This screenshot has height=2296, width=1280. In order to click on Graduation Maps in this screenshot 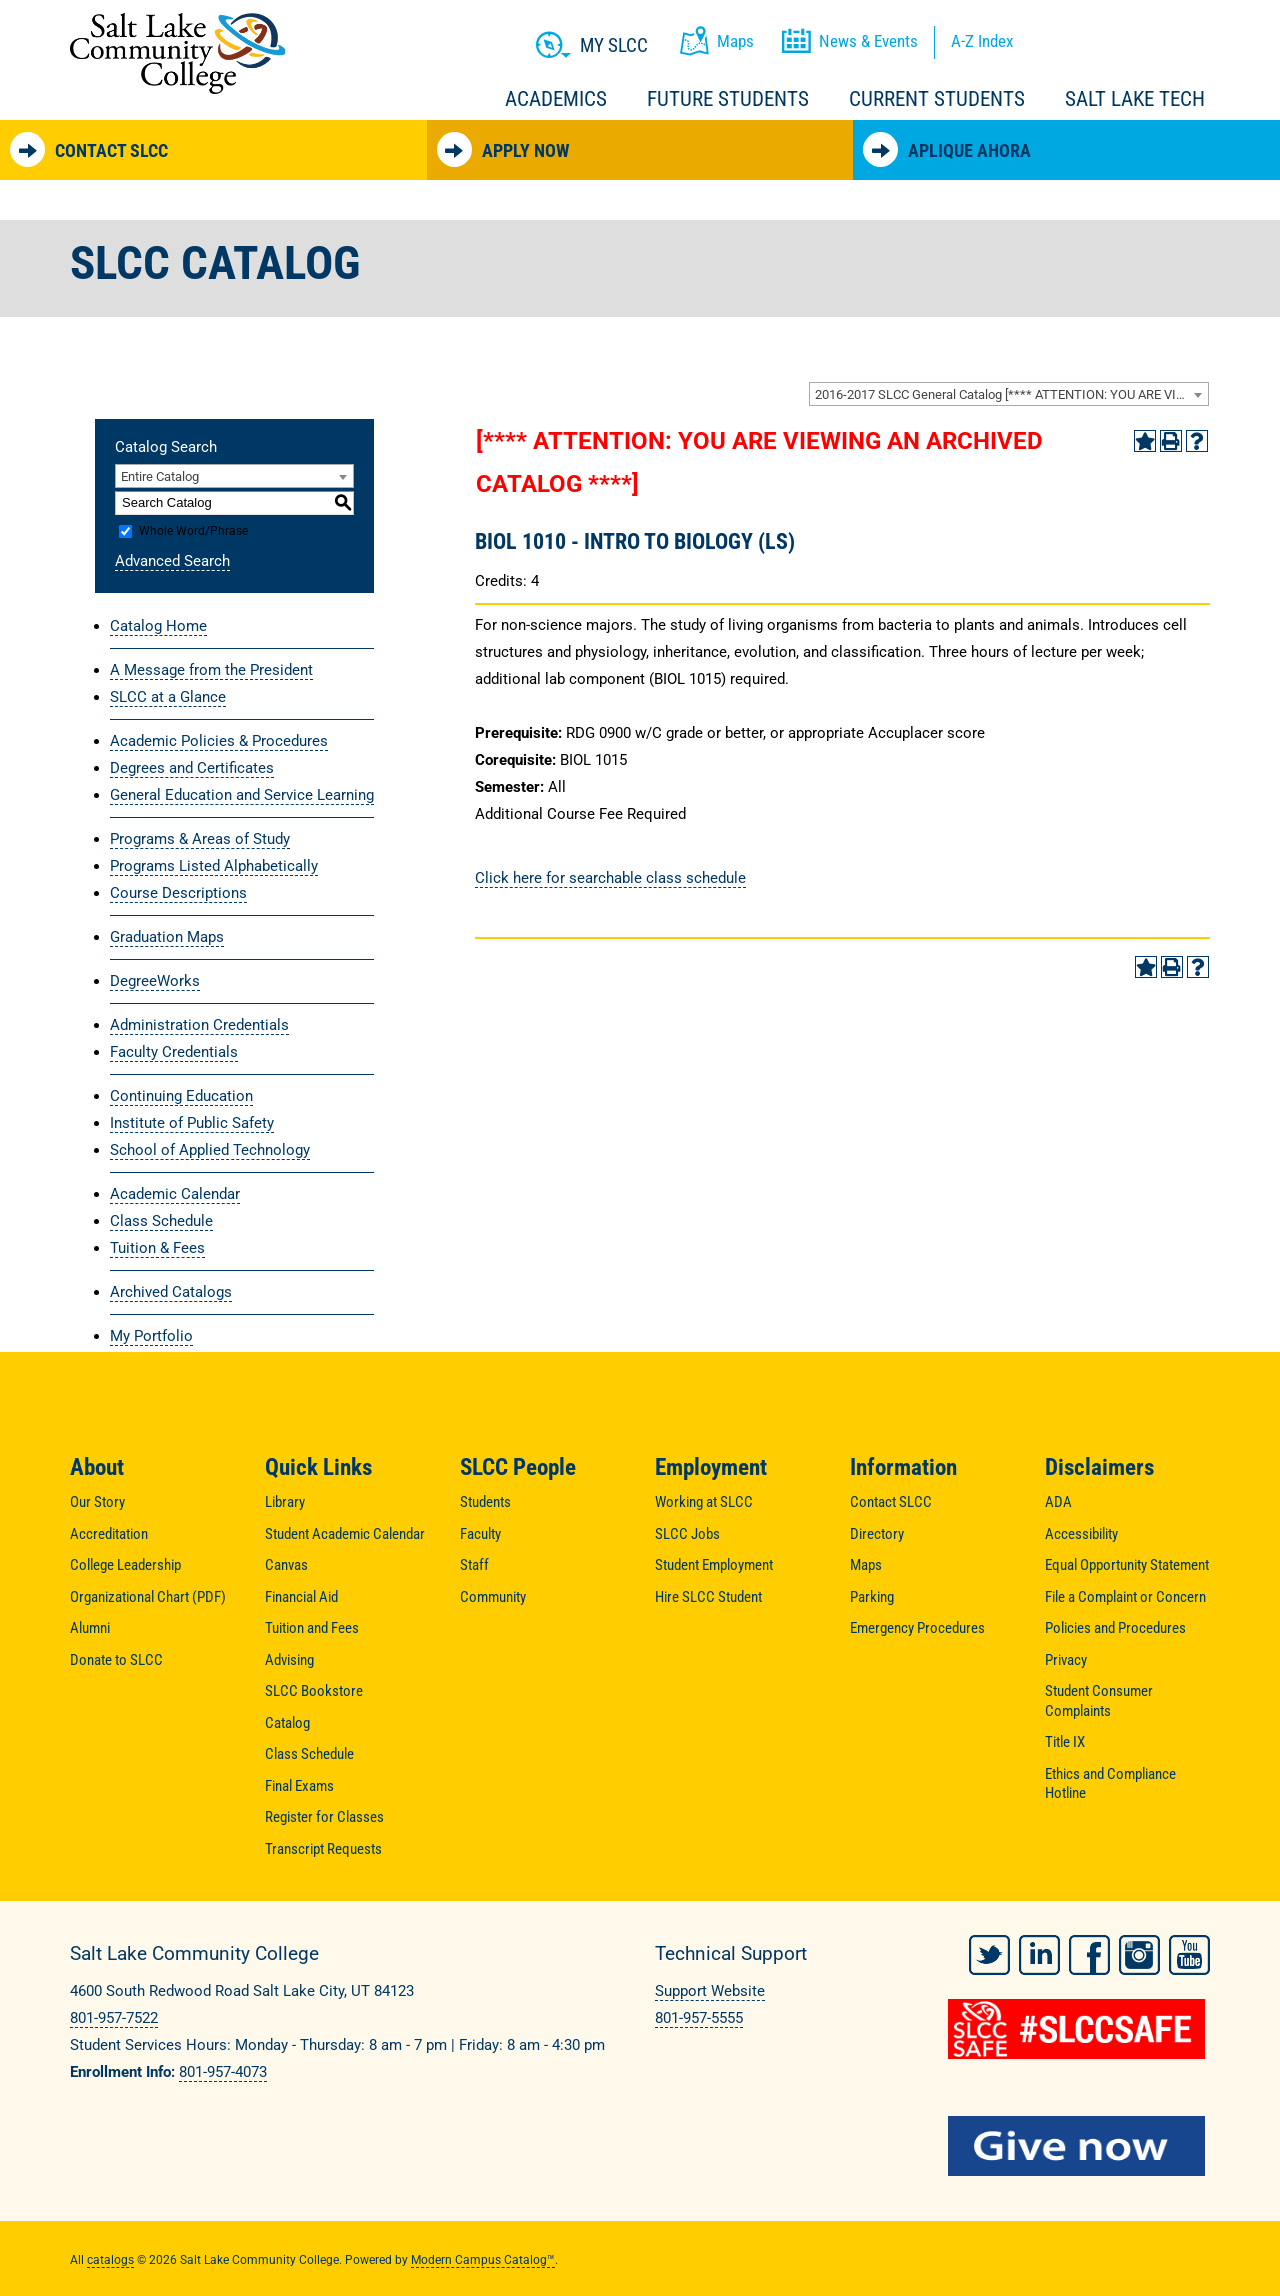, I will do `click(167, 937)`.